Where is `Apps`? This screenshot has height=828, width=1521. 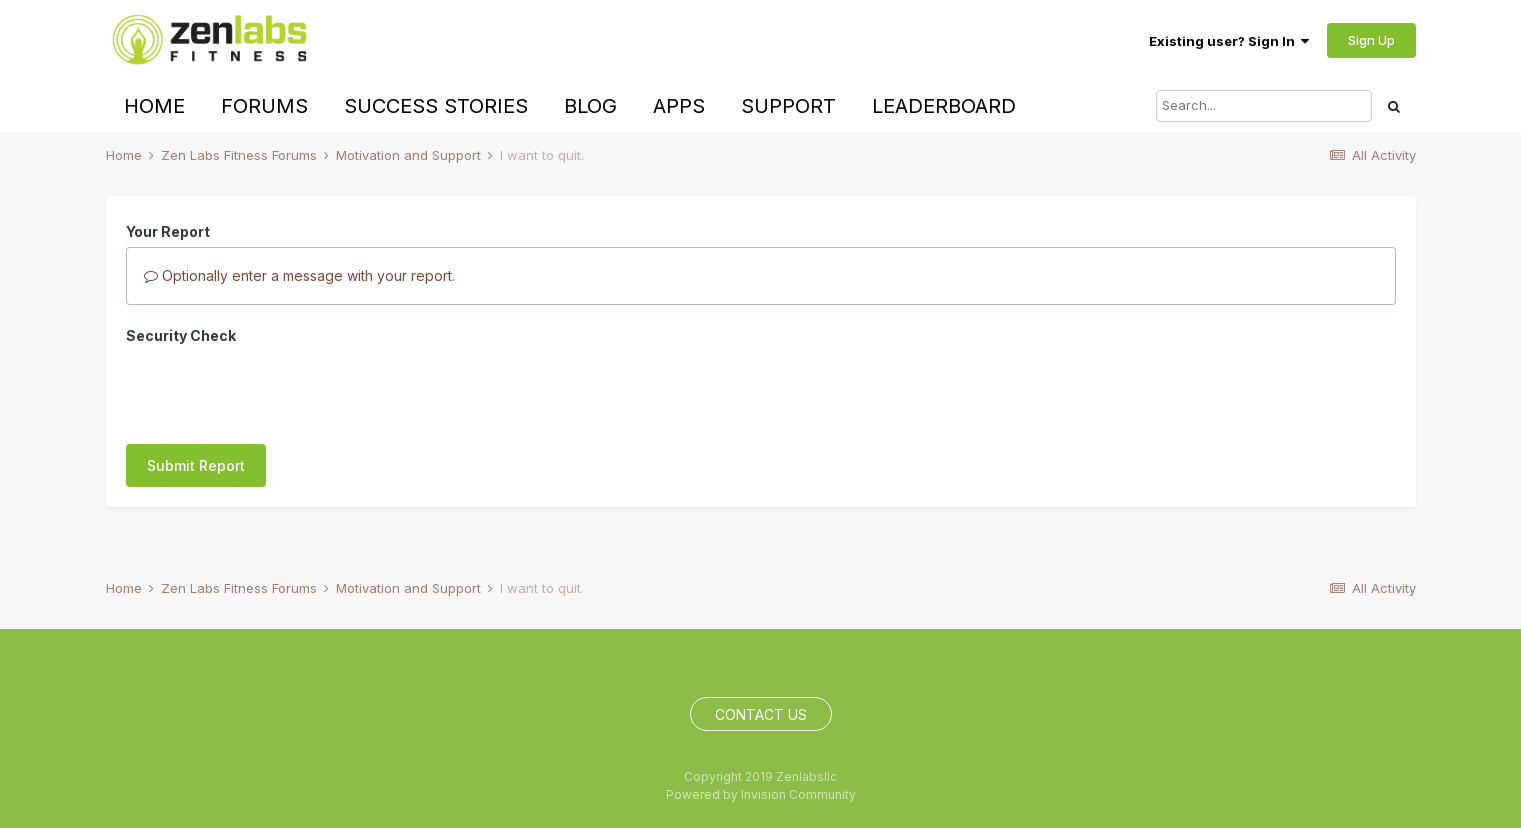 Apps is located at coordinates (679, 106).